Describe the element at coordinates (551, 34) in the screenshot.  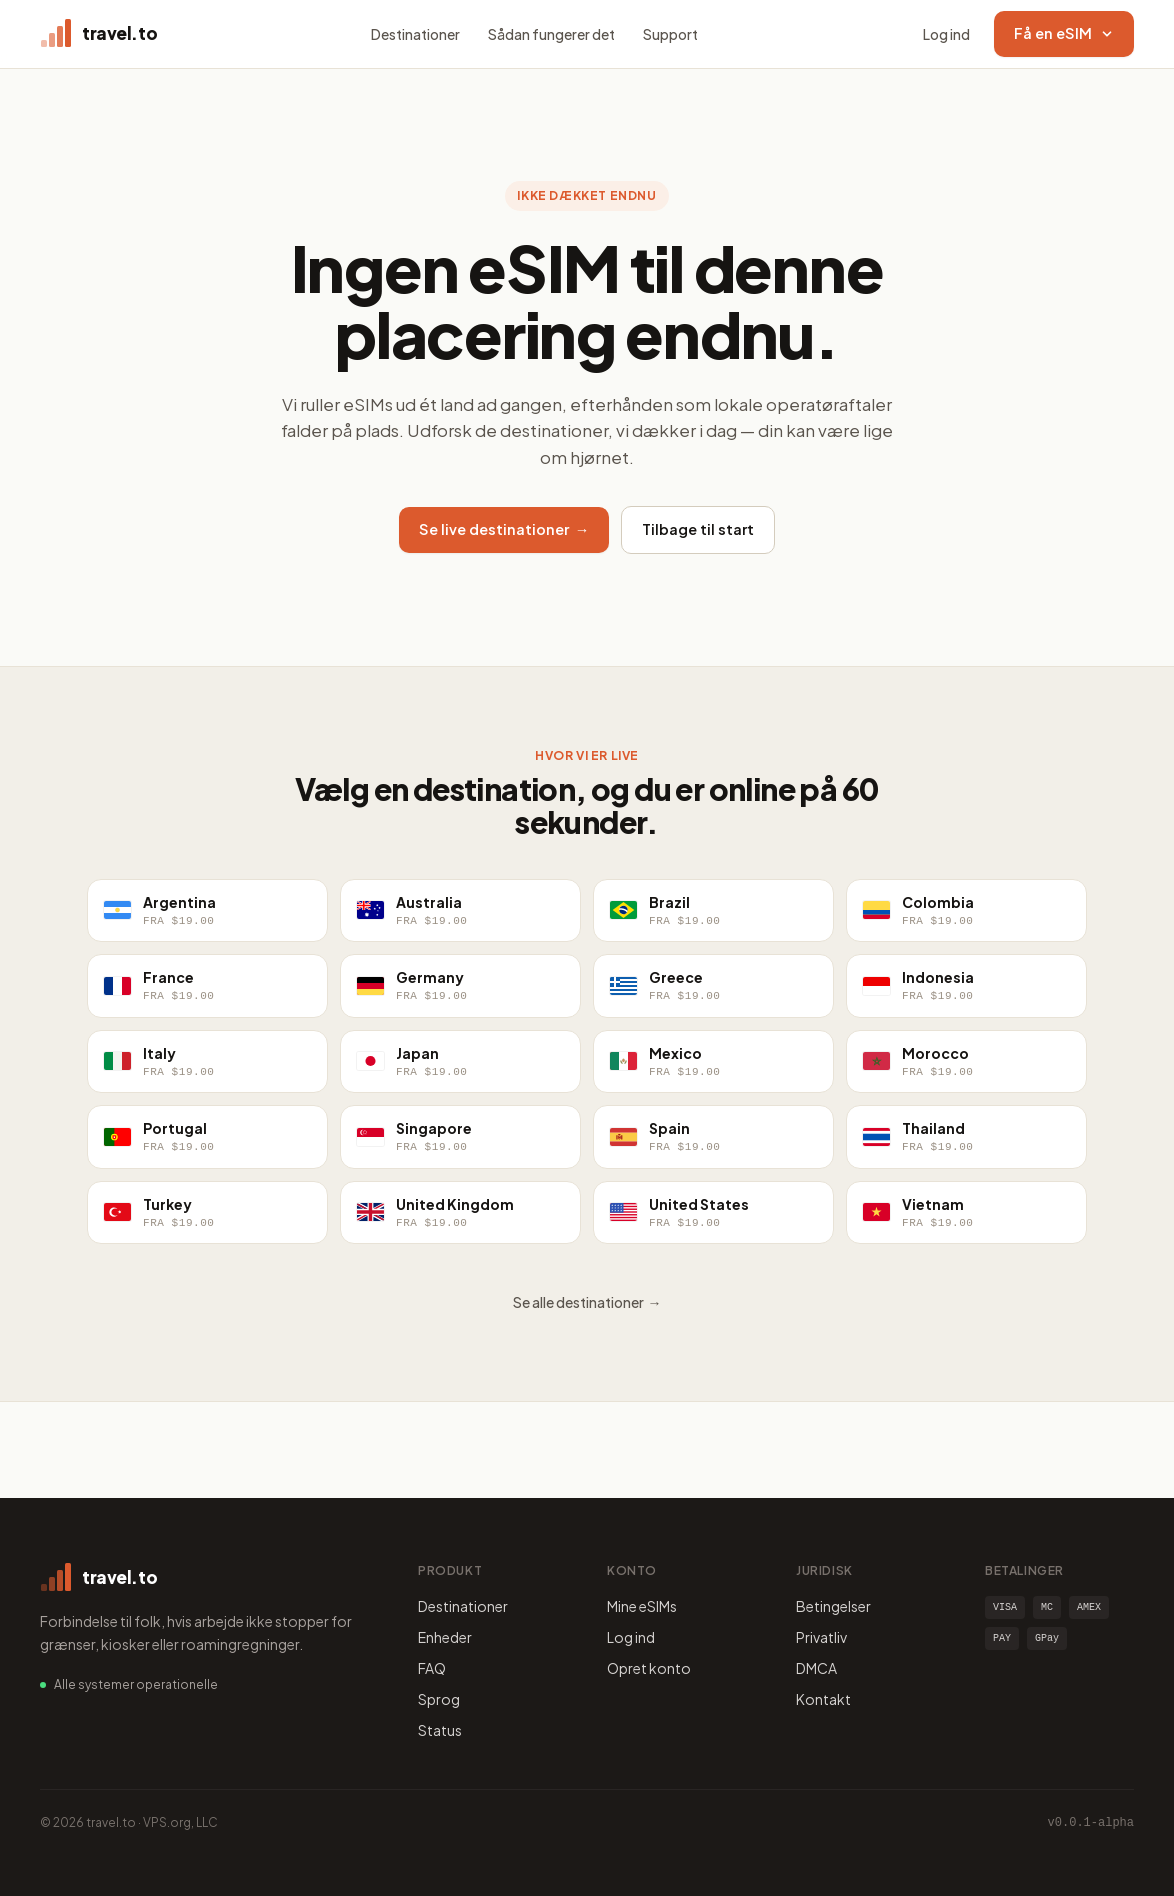
I see `Sådan fungerer det` at that location.